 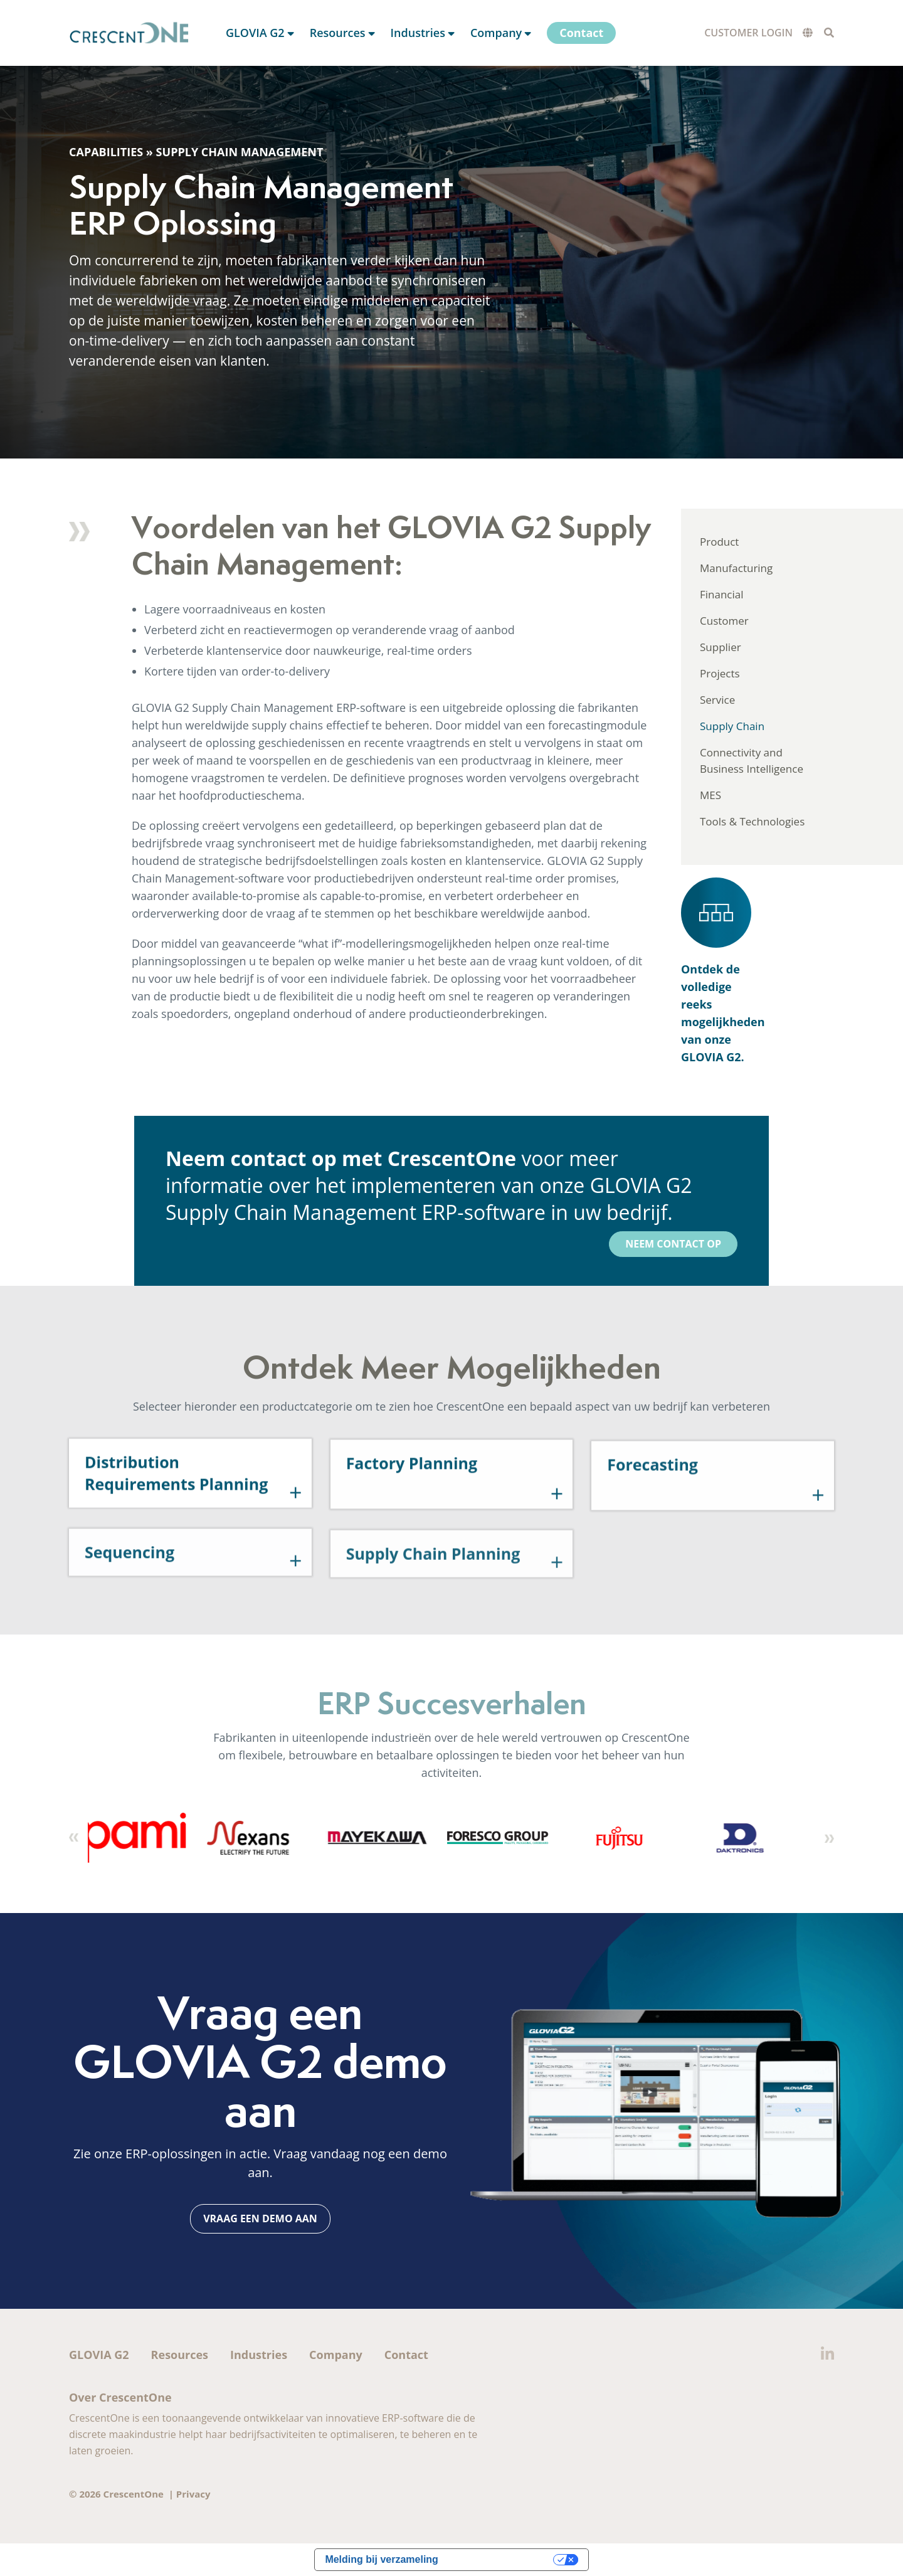 What do you see at coordinates (751, 760) in the screenshot?
I see `Connectivity and Business Intelligence` at bounding box center [751, 760].